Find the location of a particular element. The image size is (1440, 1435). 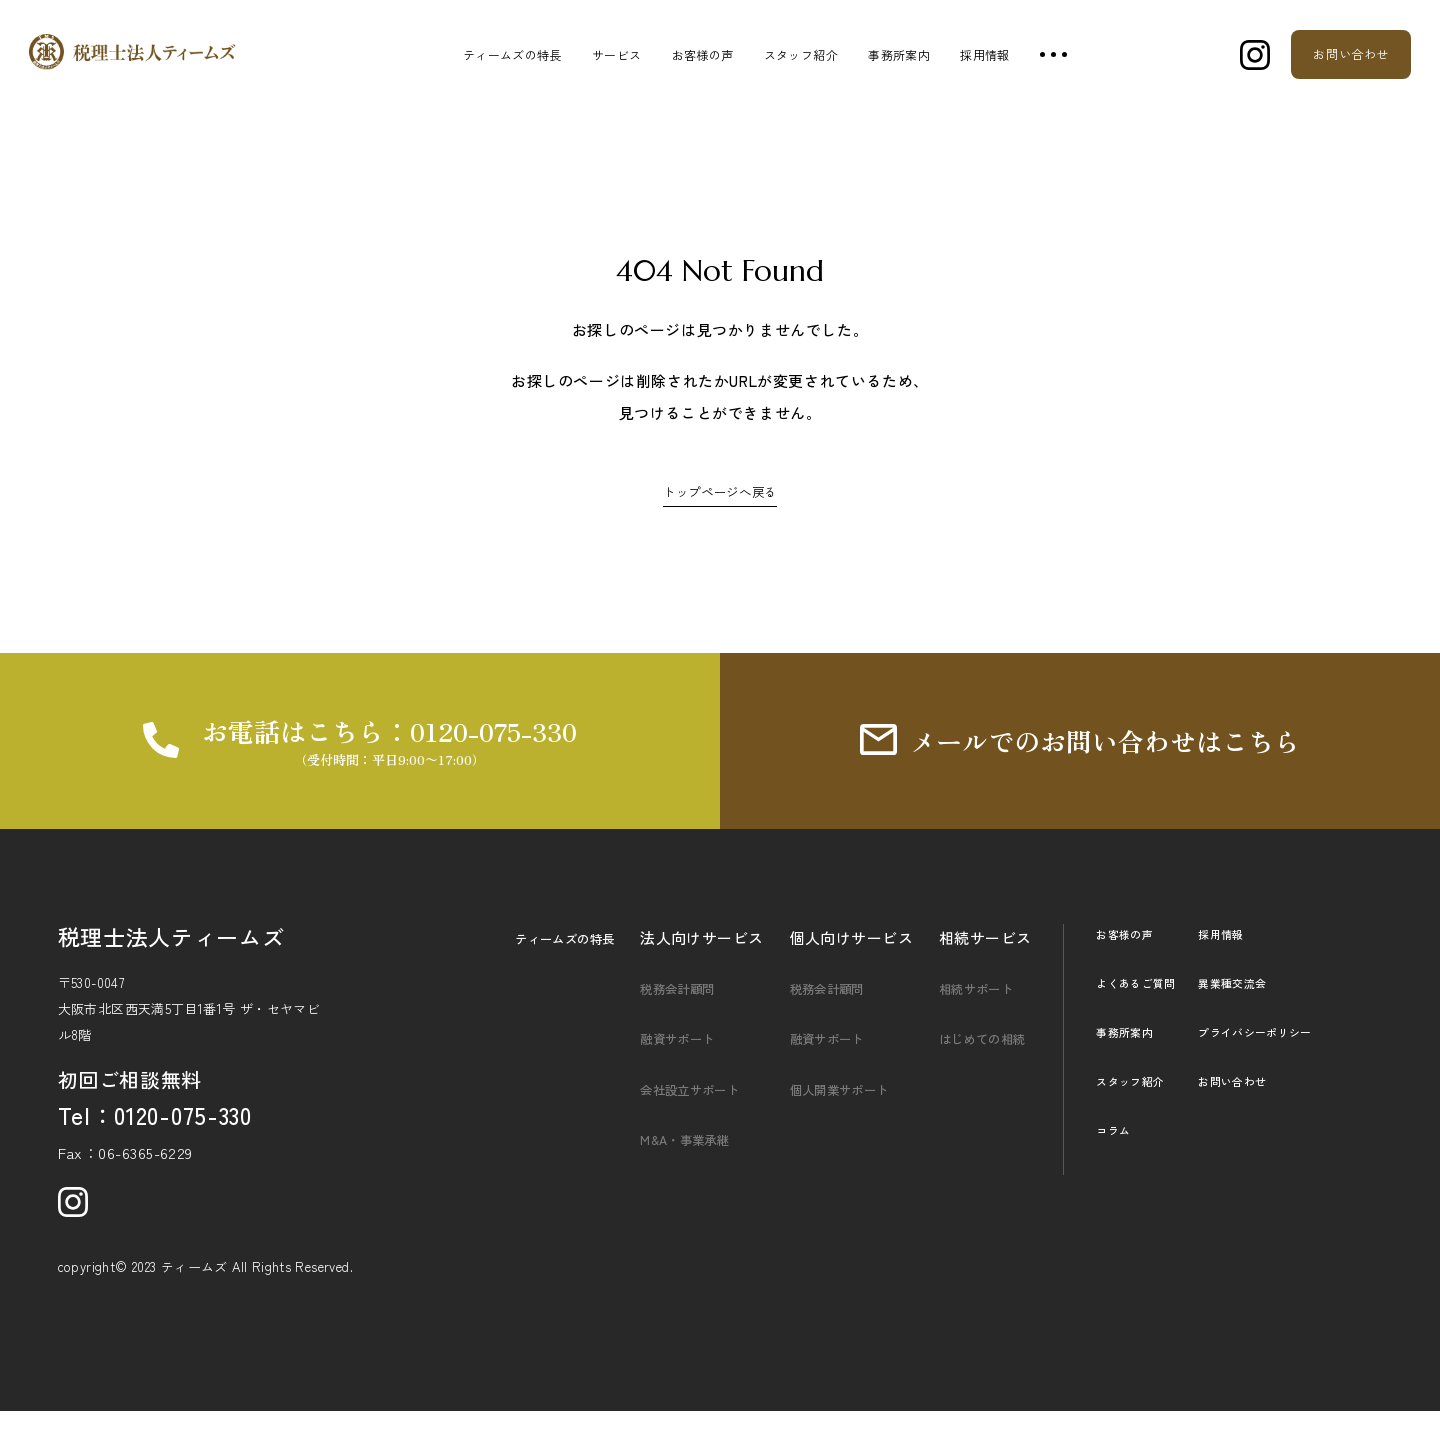

税務会計顧問 is located at coordinates (671, 1012).